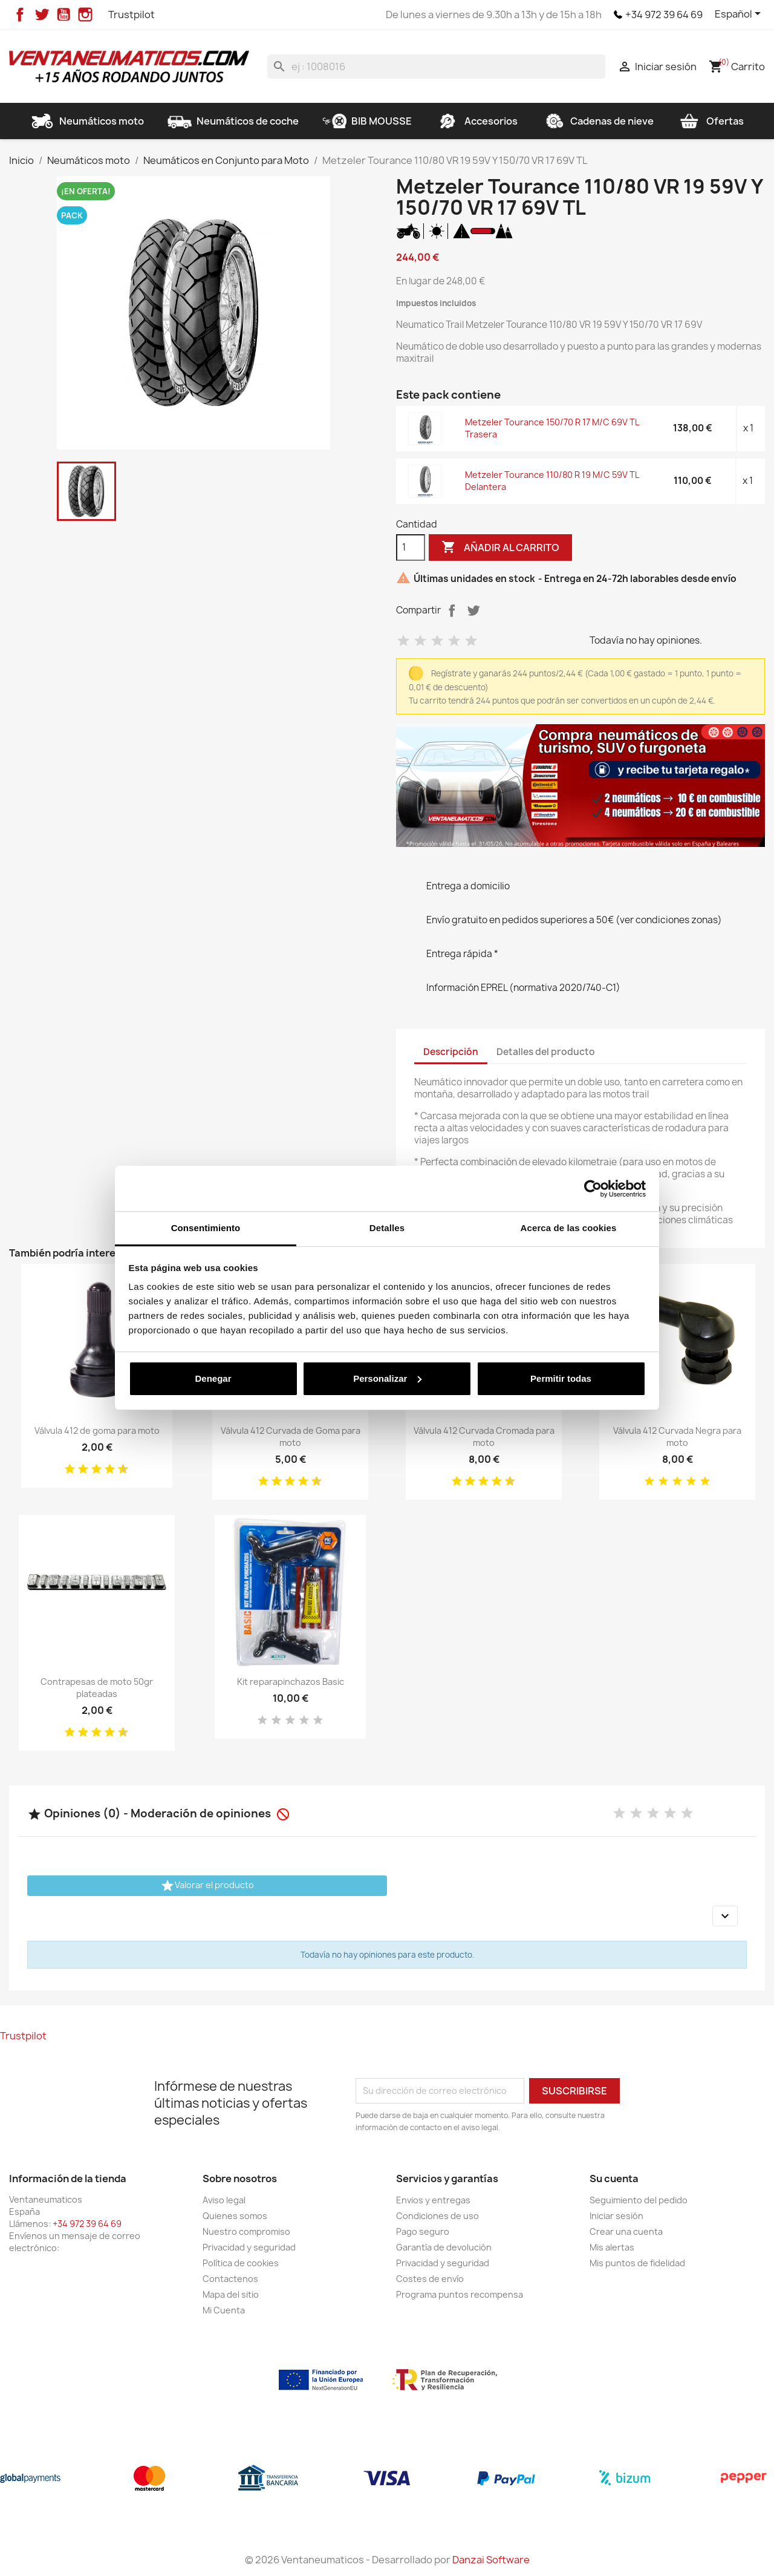  Describe the element at coordinates (560, 1378) in the screenshot. I see `Permitir todas` at that location.